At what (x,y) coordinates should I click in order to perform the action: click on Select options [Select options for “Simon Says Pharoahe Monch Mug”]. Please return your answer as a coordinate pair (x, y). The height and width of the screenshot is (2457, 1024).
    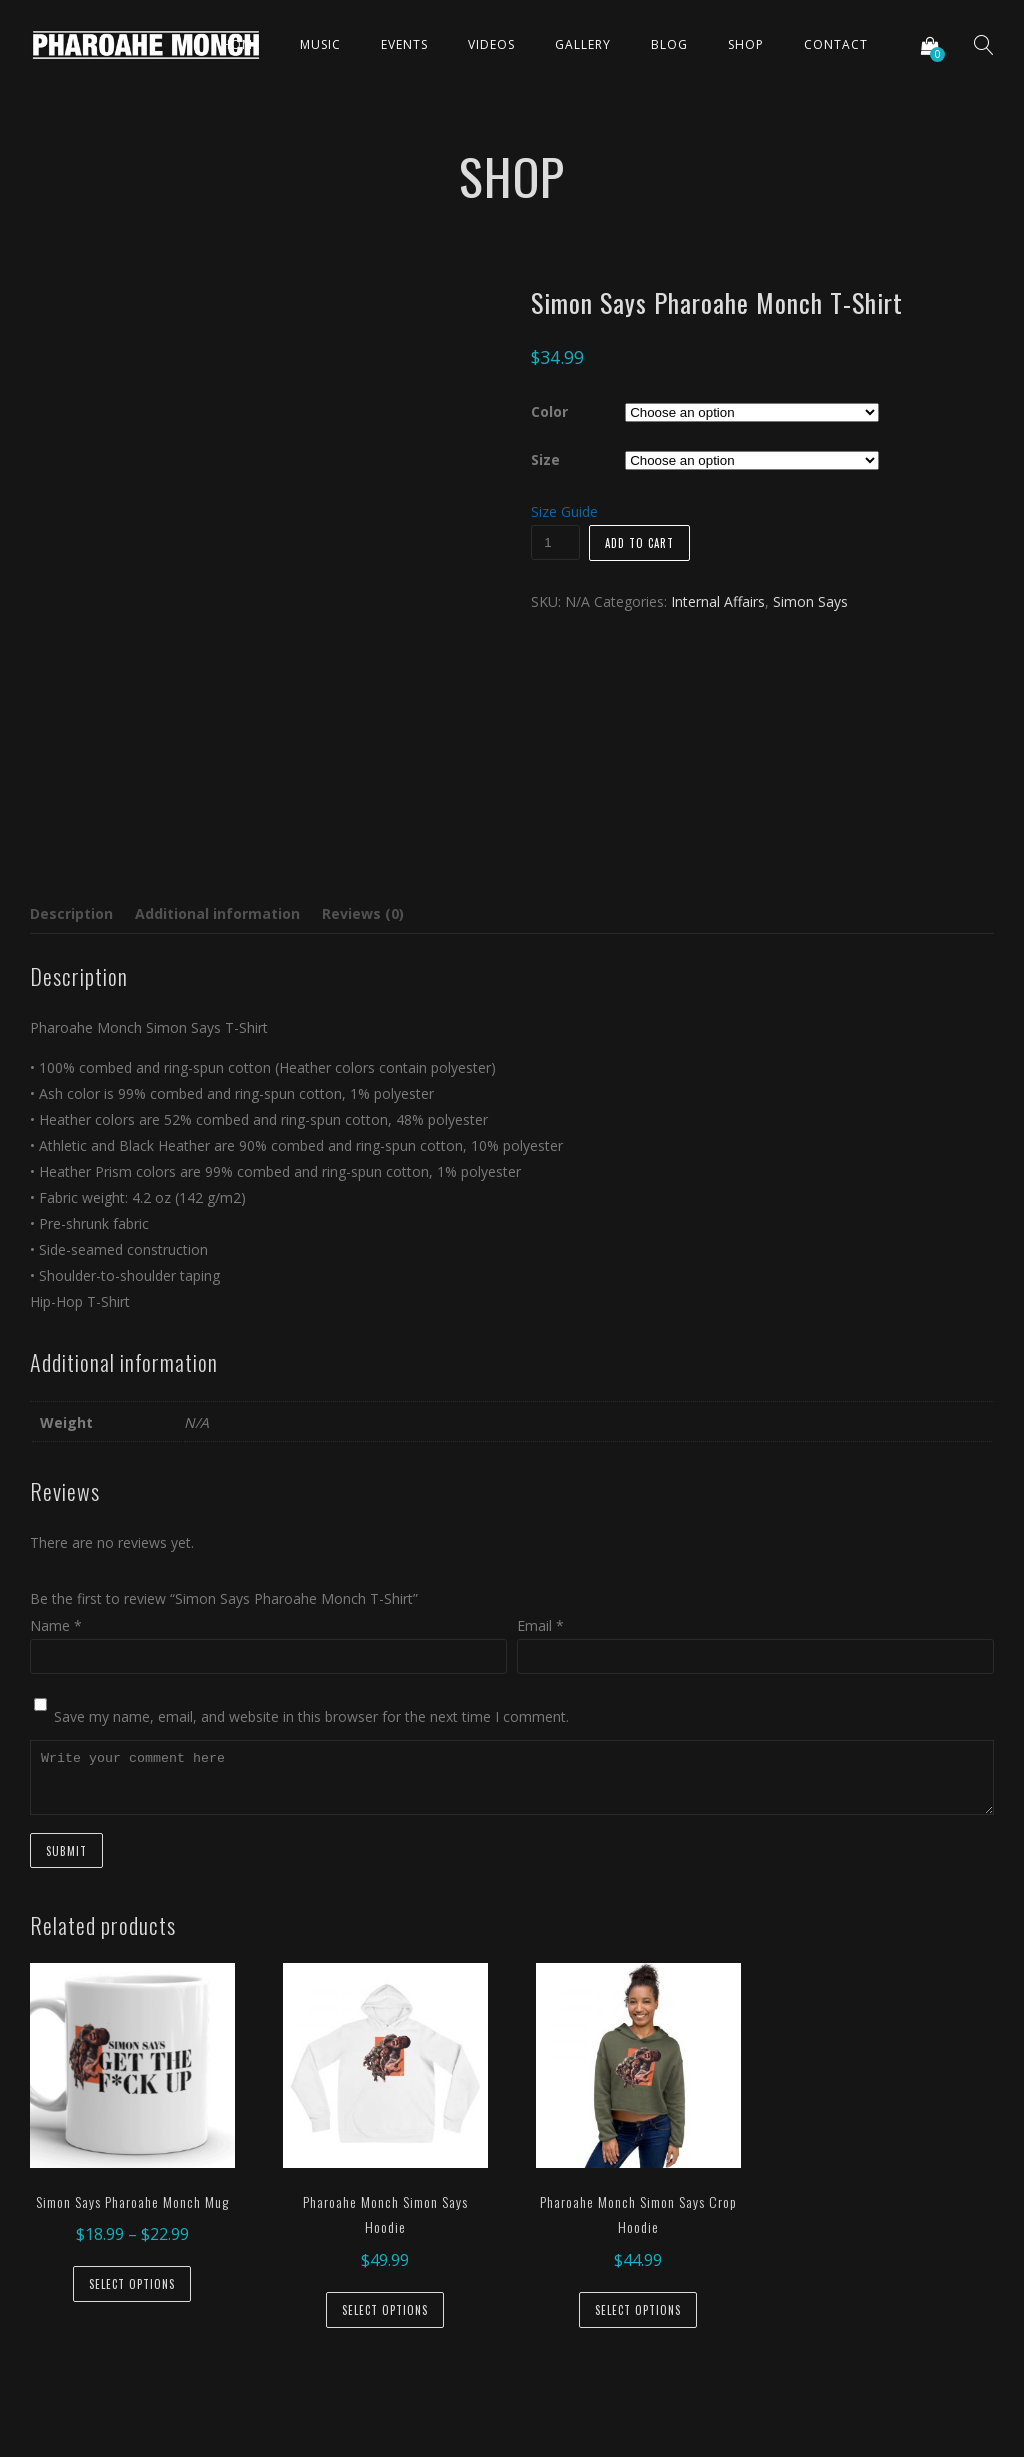
    Looking at the image, I should click on (132, 2284).